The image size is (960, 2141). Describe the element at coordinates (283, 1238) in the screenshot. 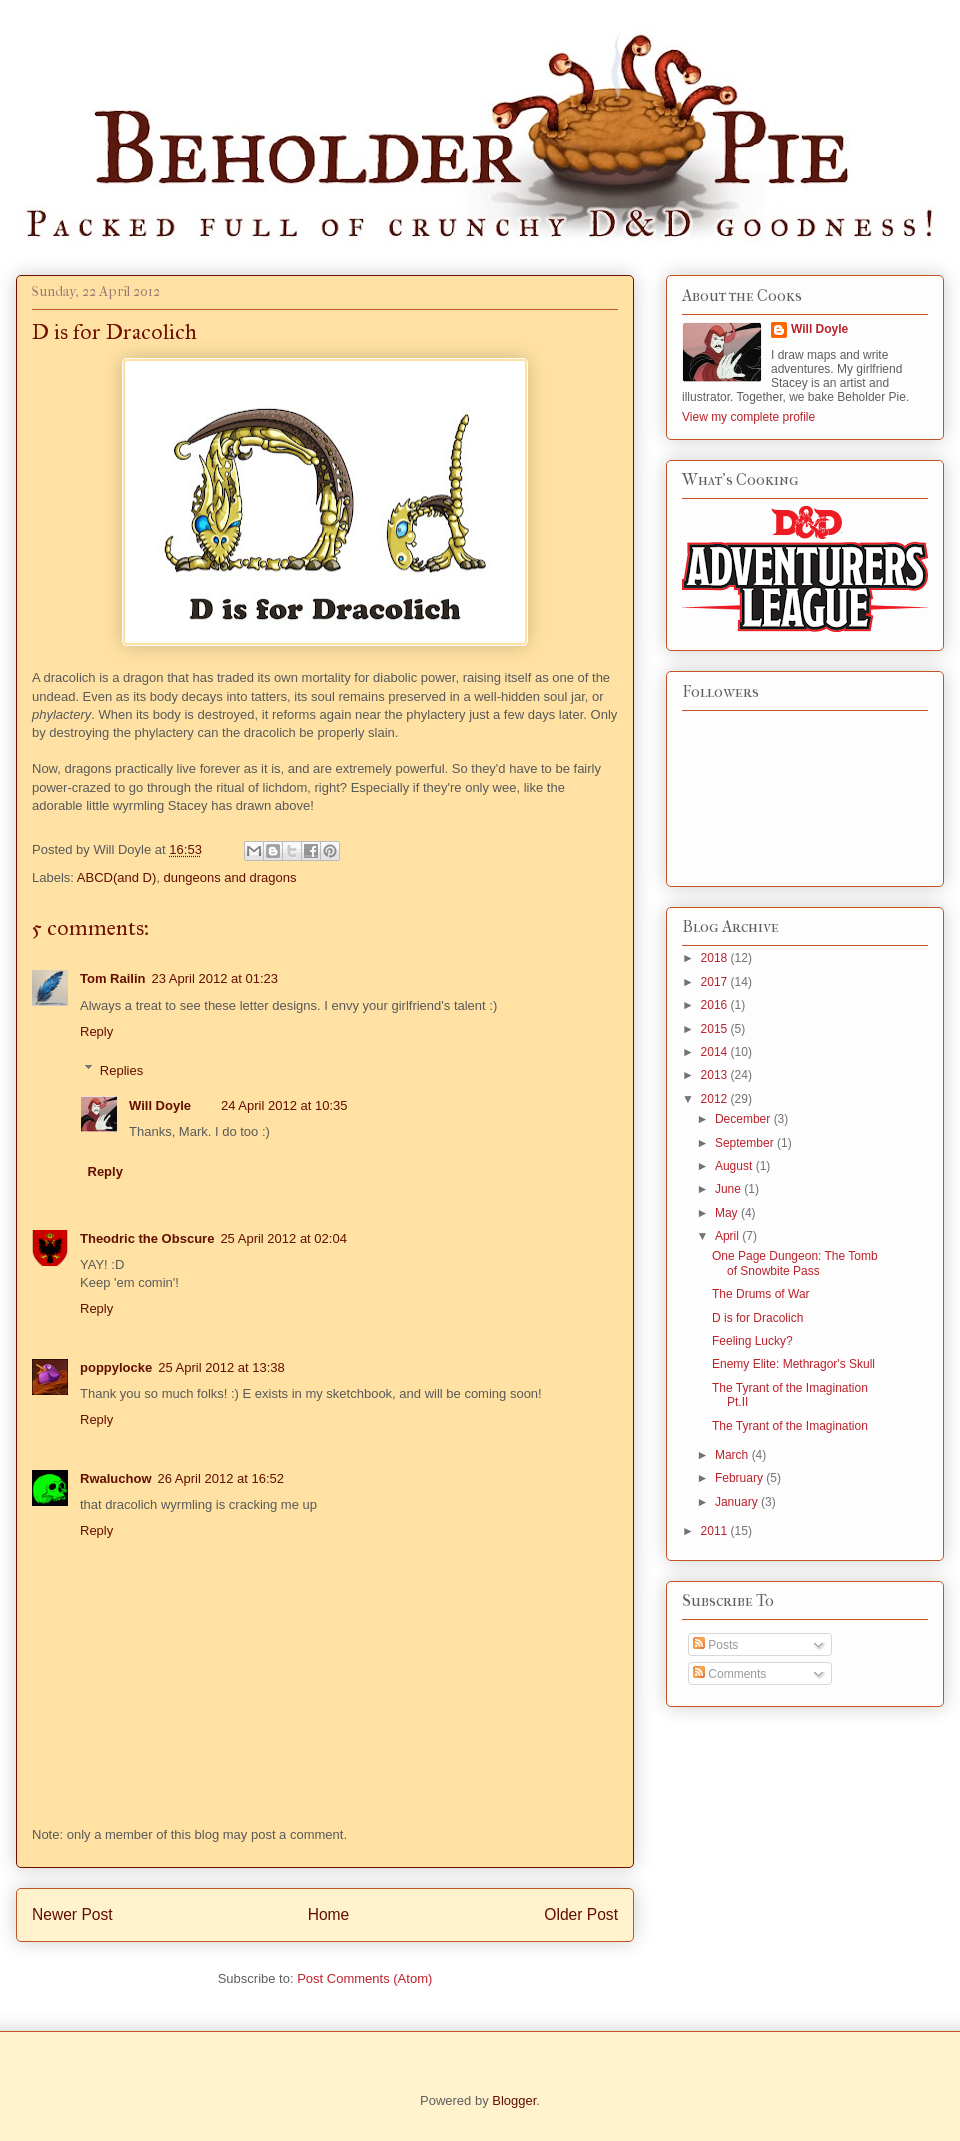

I see `25 April 2012 at 02:04` at that location.